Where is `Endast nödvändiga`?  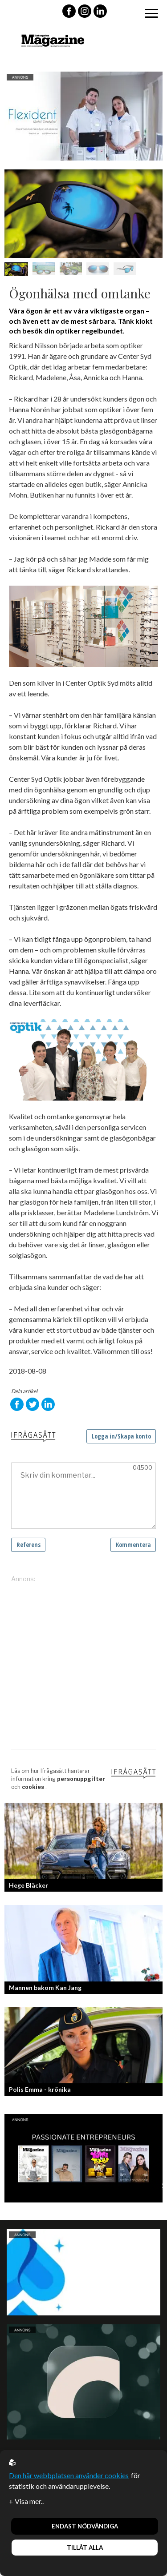
Endast nödvändiga is located at coordinates (85, 2526).